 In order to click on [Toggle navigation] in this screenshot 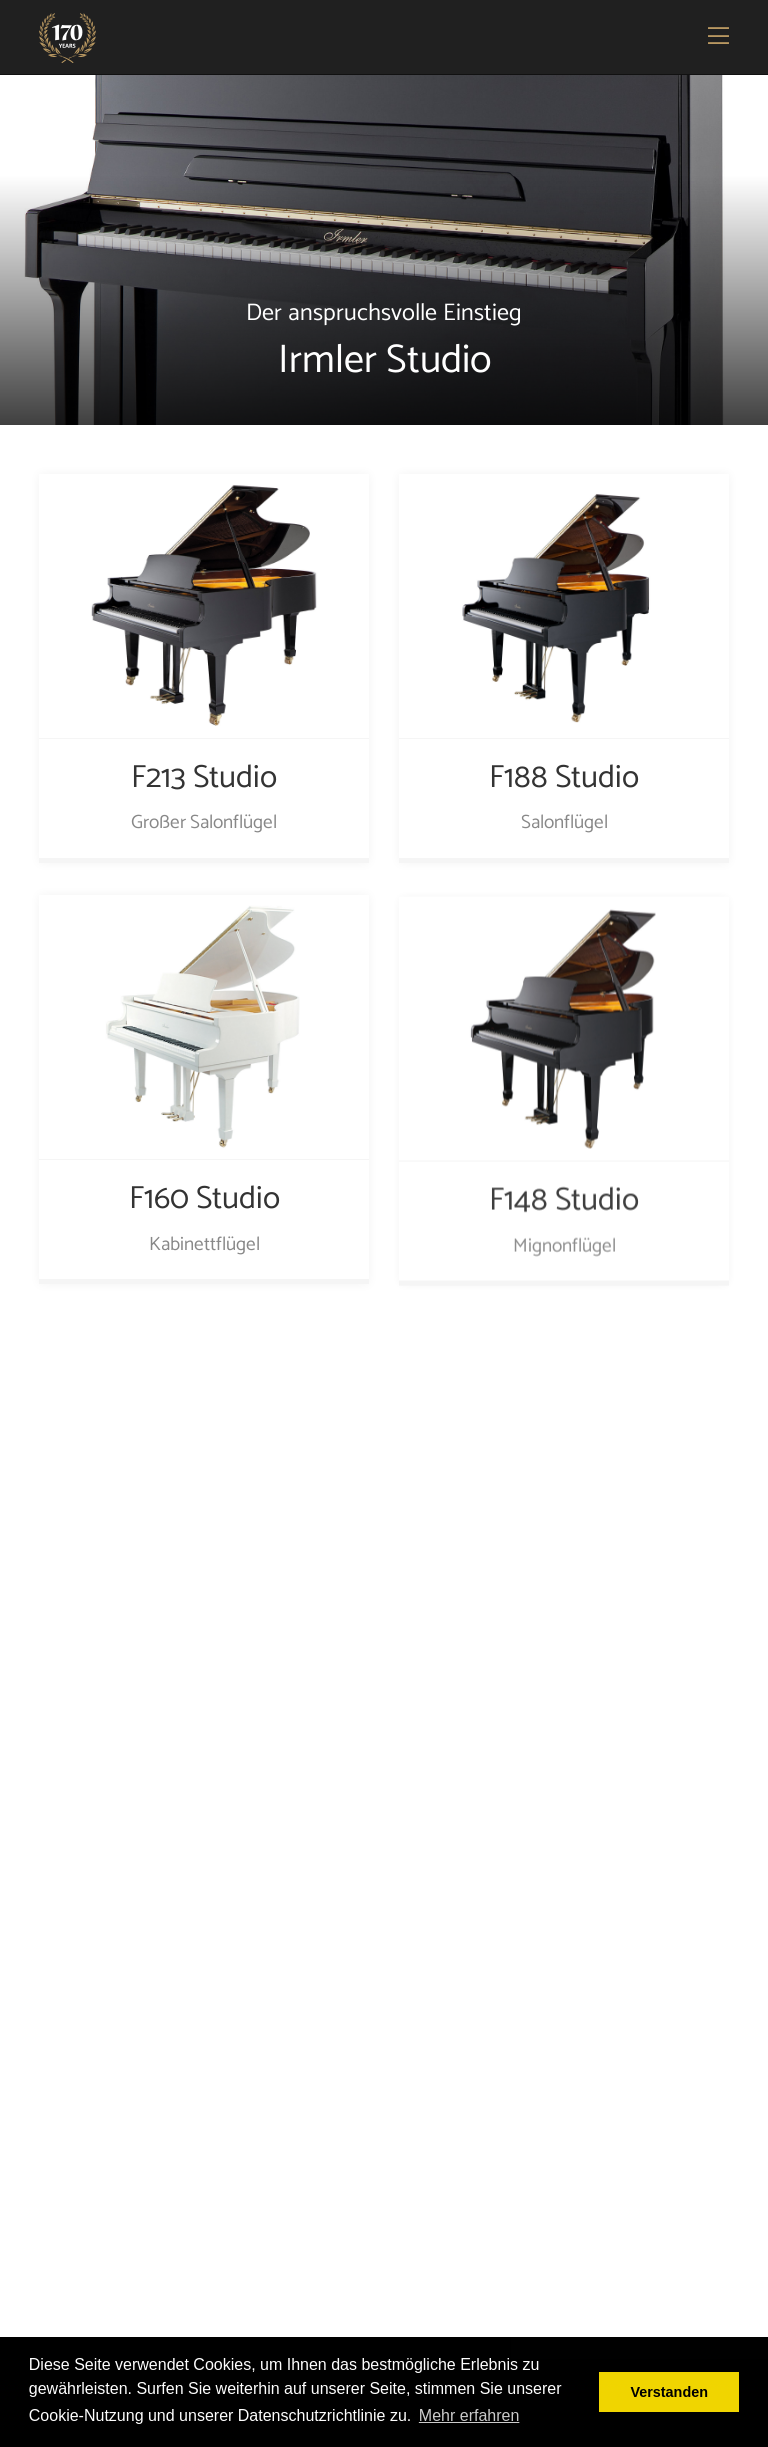, I will do `click(720, 38)`.